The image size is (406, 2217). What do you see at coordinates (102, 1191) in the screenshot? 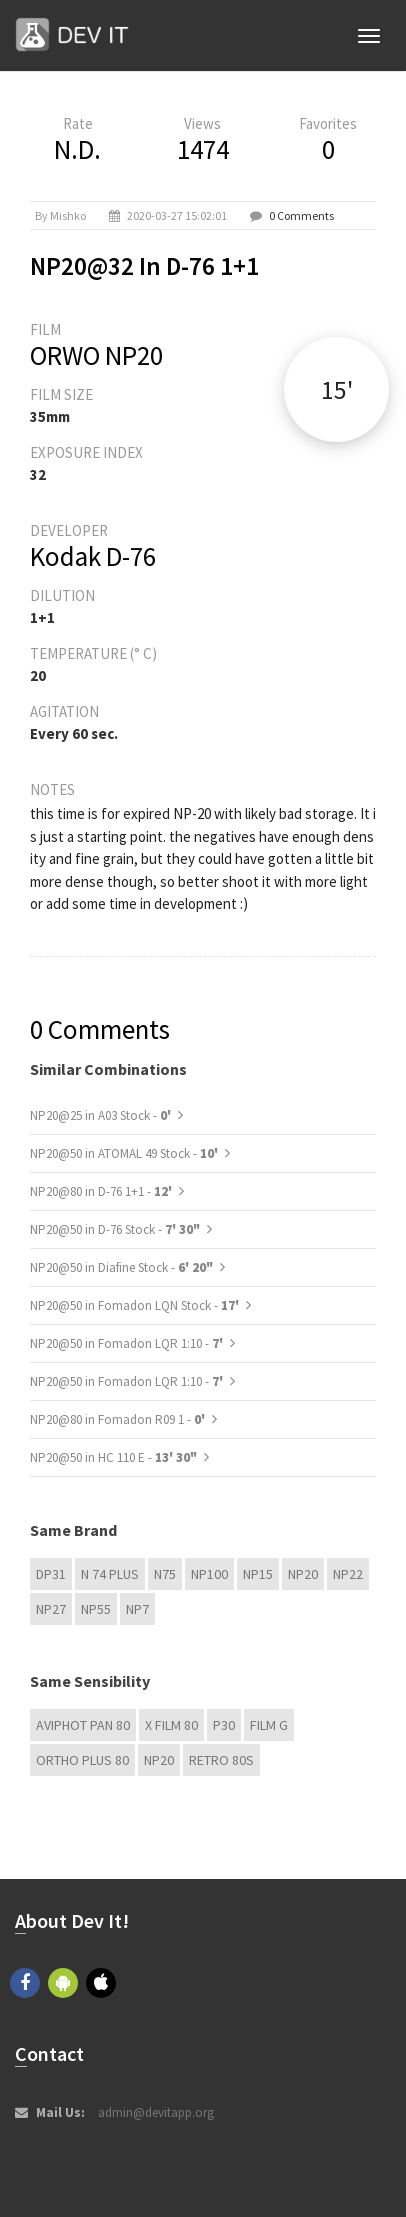
I see `NP20@80 in D-76 1+1 -` at bounding box center [102, 1191].